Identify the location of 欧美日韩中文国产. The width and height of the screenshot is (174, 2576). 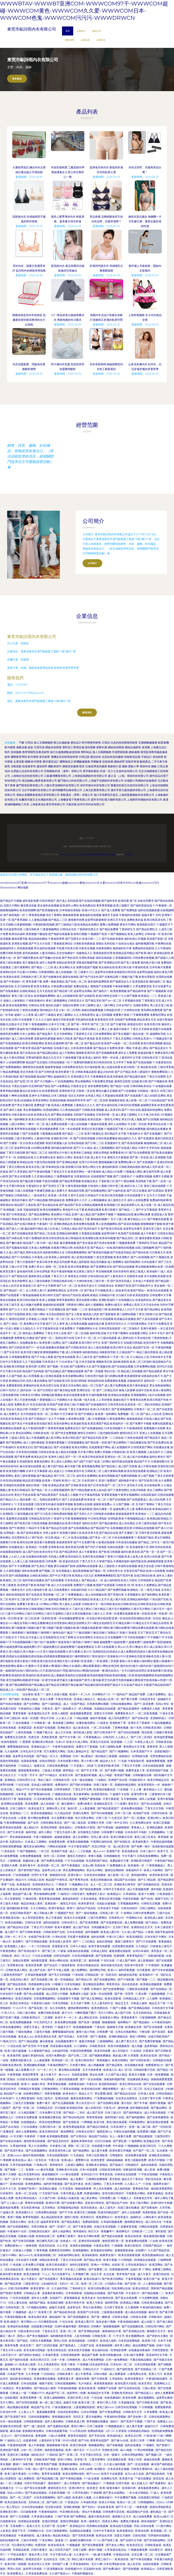
(51, 1295).